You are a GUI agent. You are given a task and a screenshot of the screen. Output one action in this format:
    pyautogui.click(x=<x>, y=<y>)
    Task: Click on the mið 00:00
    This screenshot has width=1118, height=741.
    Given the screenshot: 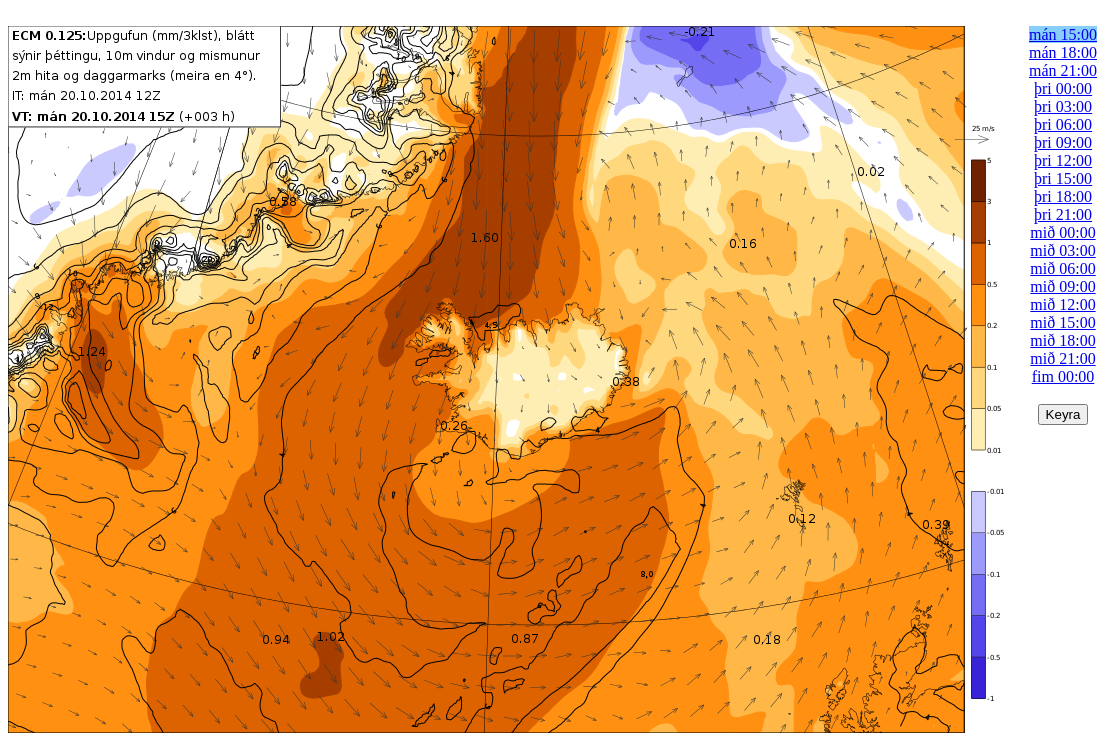 What is the action you would take?
    pyautogui.click(x=1062, y=232)
    